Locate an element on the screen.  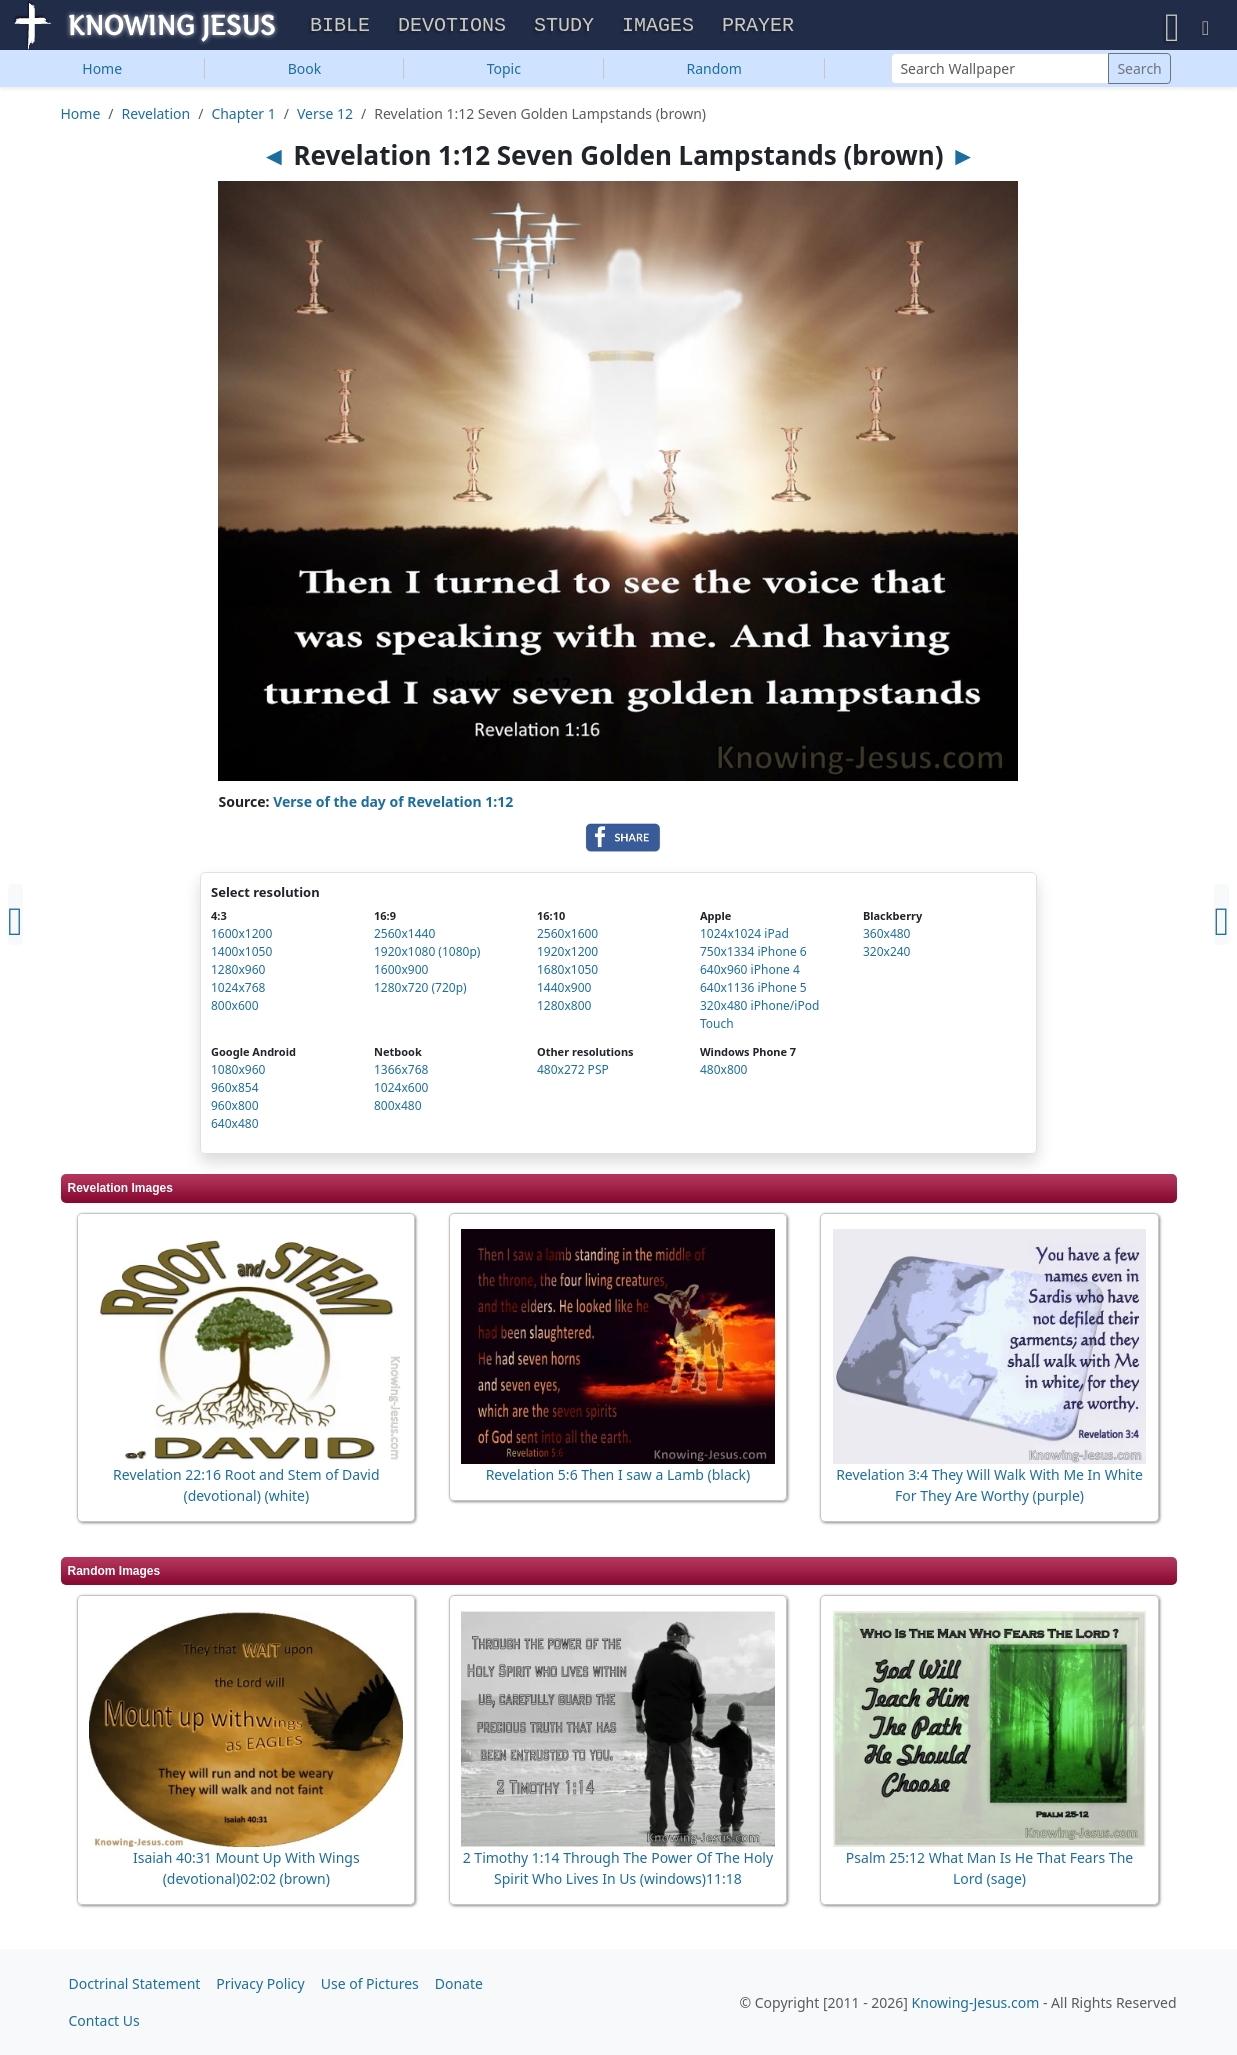
360x480 is located at coordinates (887, 938).